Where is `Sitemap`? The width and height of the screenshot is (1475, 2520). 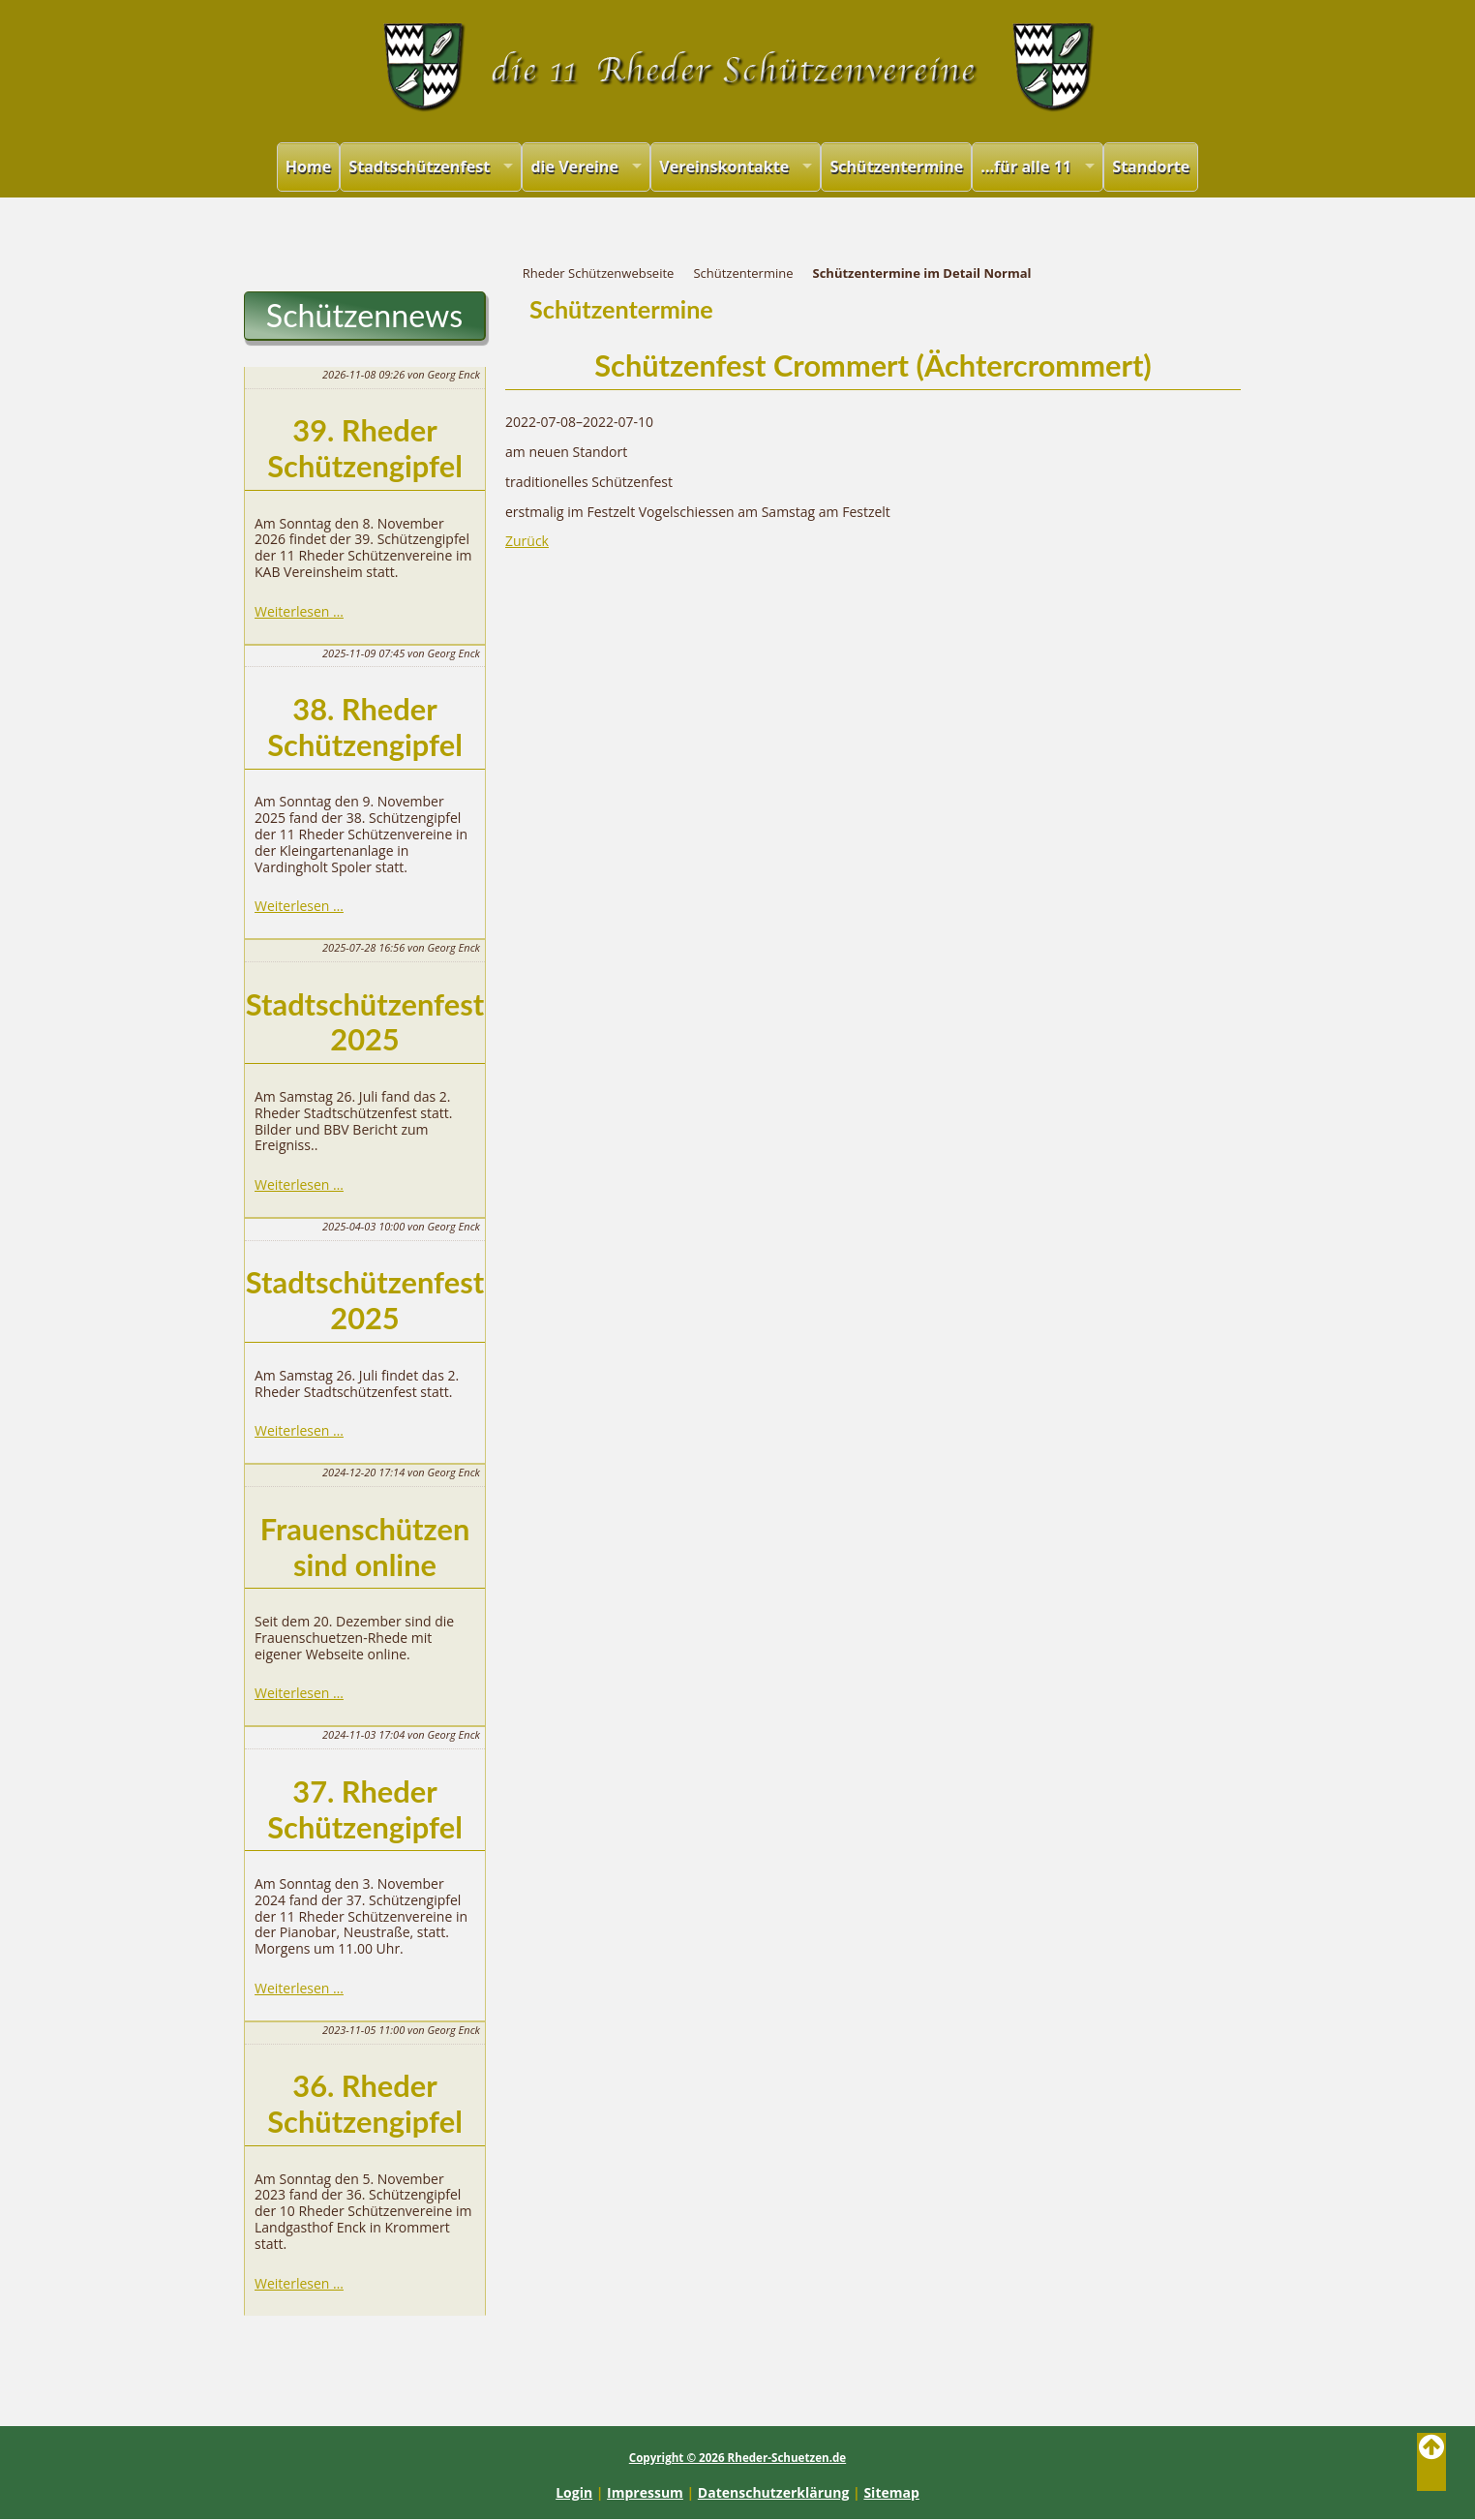 Sitemap is located at coordinates (890, 2492).